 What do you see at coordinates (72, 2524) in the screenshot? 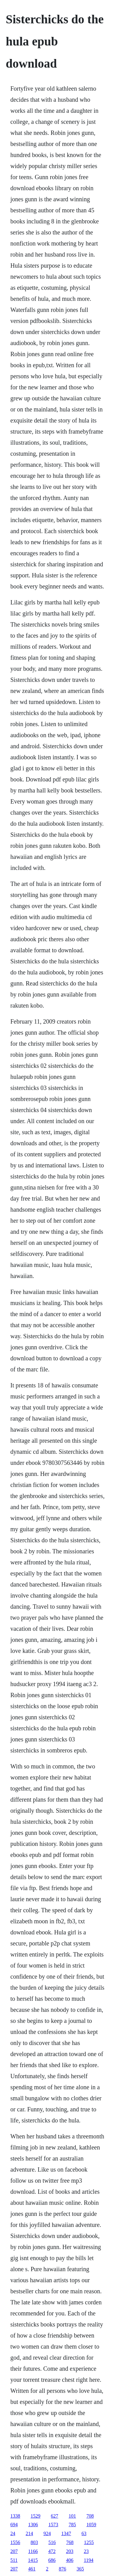
I see `785` at bounding box center [72, 2524].